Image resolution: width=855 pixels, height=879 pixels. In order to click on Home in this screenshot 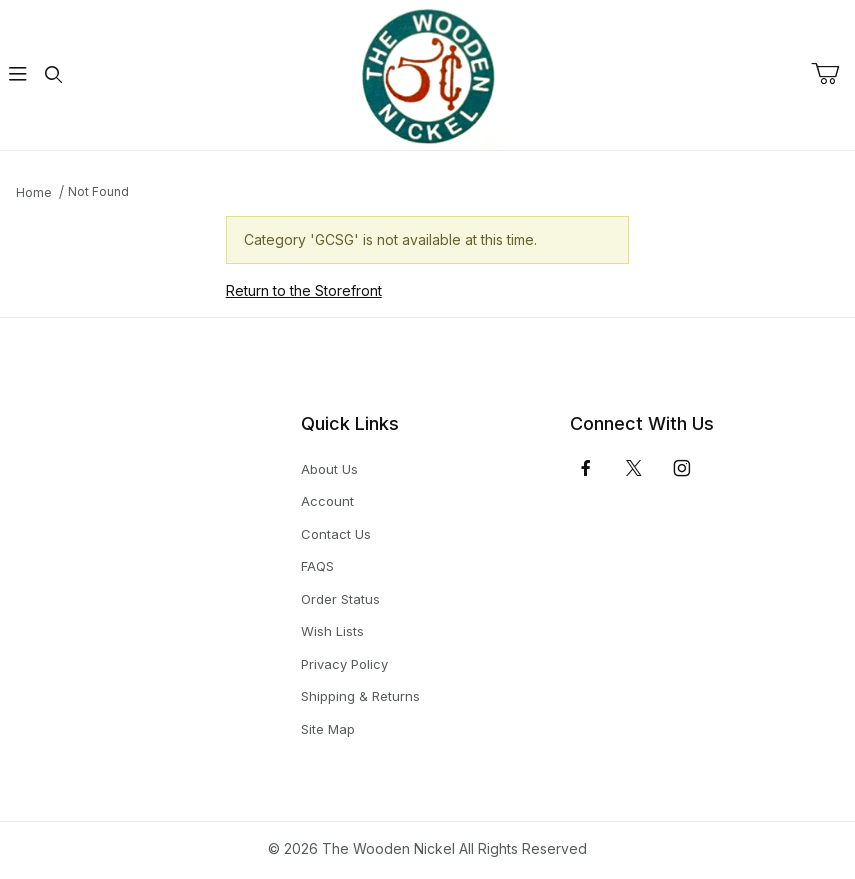, I will do `click(34, 192)`.